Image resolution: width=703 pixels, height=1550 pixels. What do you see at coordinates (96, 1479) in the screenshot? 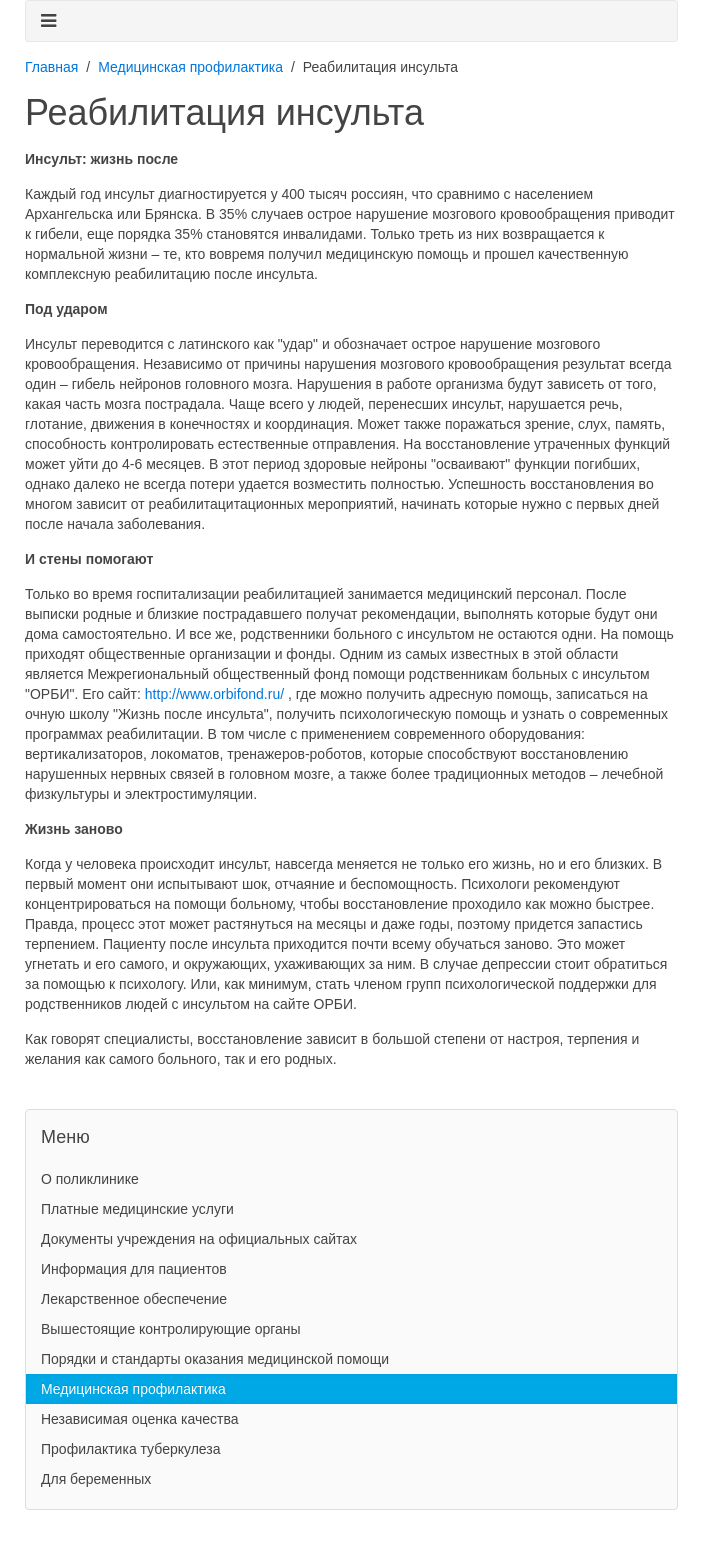
I see `Для беременных` at bounding box center [96, 1479].